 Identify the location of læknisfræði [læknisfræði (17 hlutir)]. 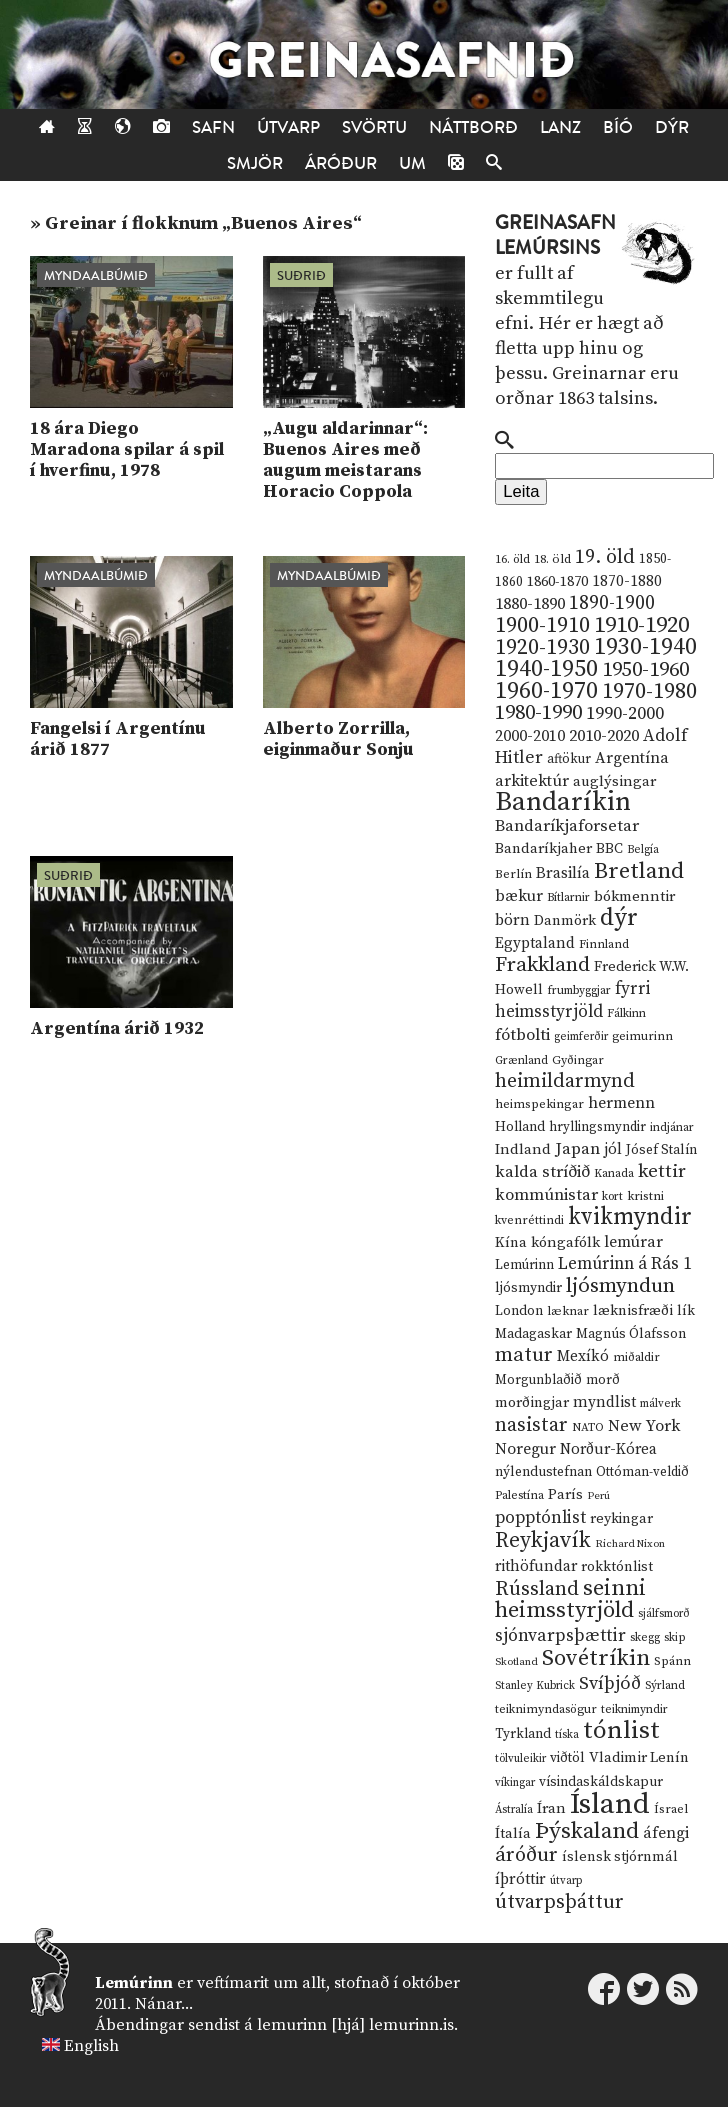
(633, 1311).